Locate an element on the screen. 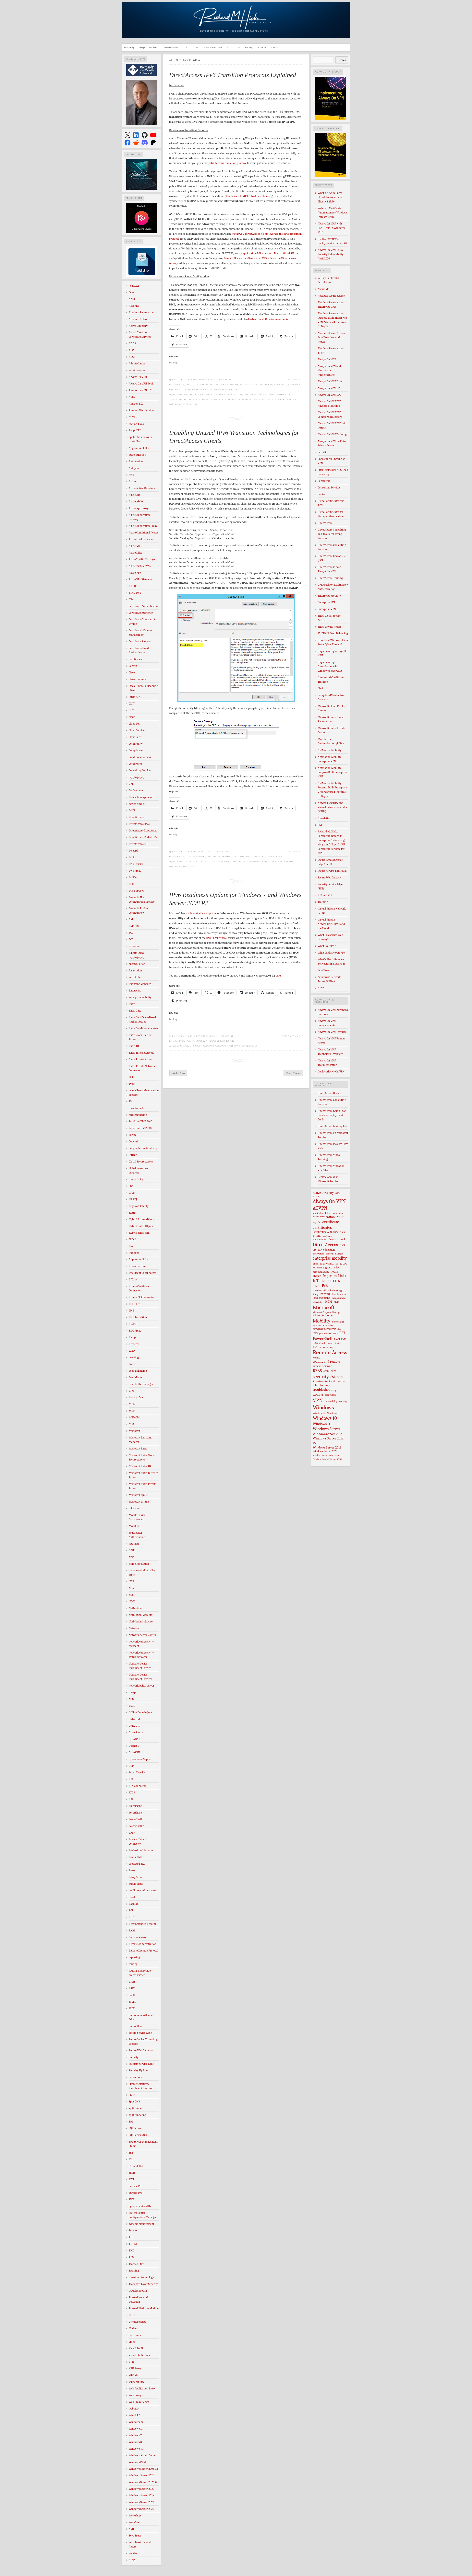  Cloud PKI is located at coordinates (135, 723).